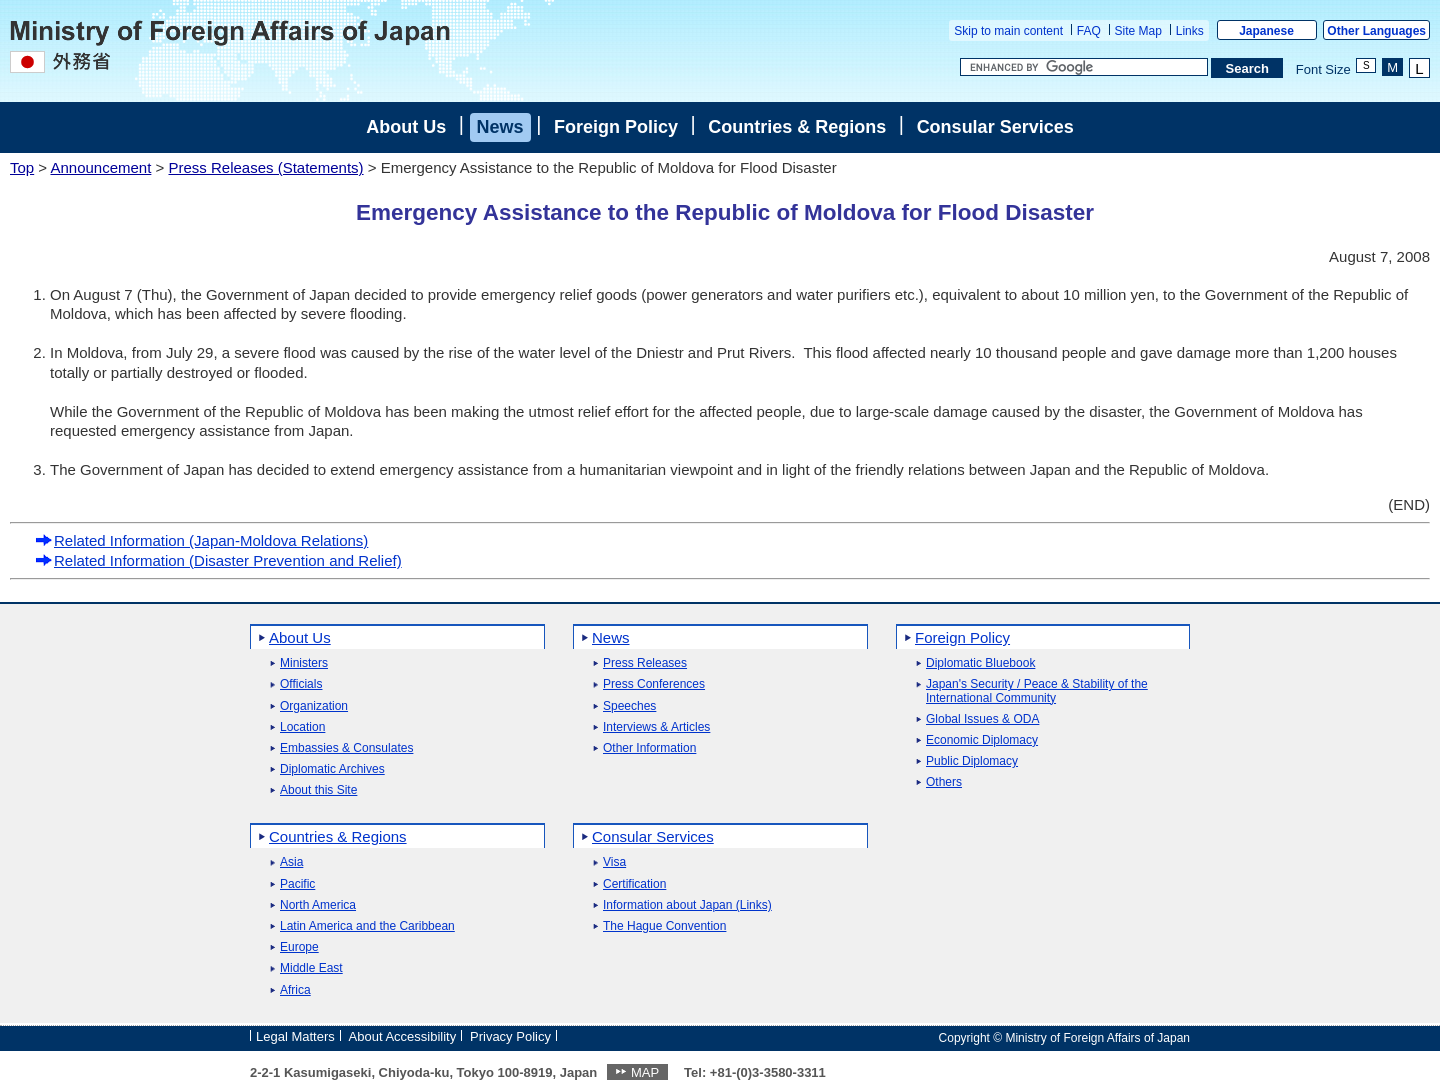  Describe the element at coordinates (629, 706) in the screenshot. I see `Speeches` at that location.